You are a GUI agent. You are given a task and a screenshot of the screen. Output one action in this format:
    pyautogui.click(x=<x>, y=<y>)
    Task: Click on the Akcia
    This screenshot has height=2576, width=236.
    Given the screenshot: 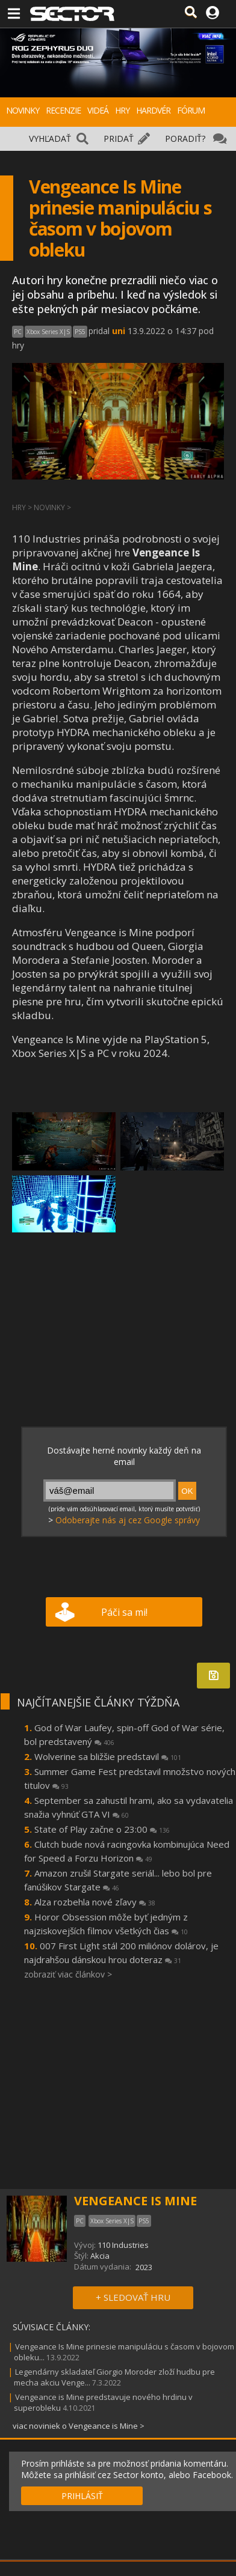 What is the action you would take?
    pyautogui.click(x=100, y=2255)
    